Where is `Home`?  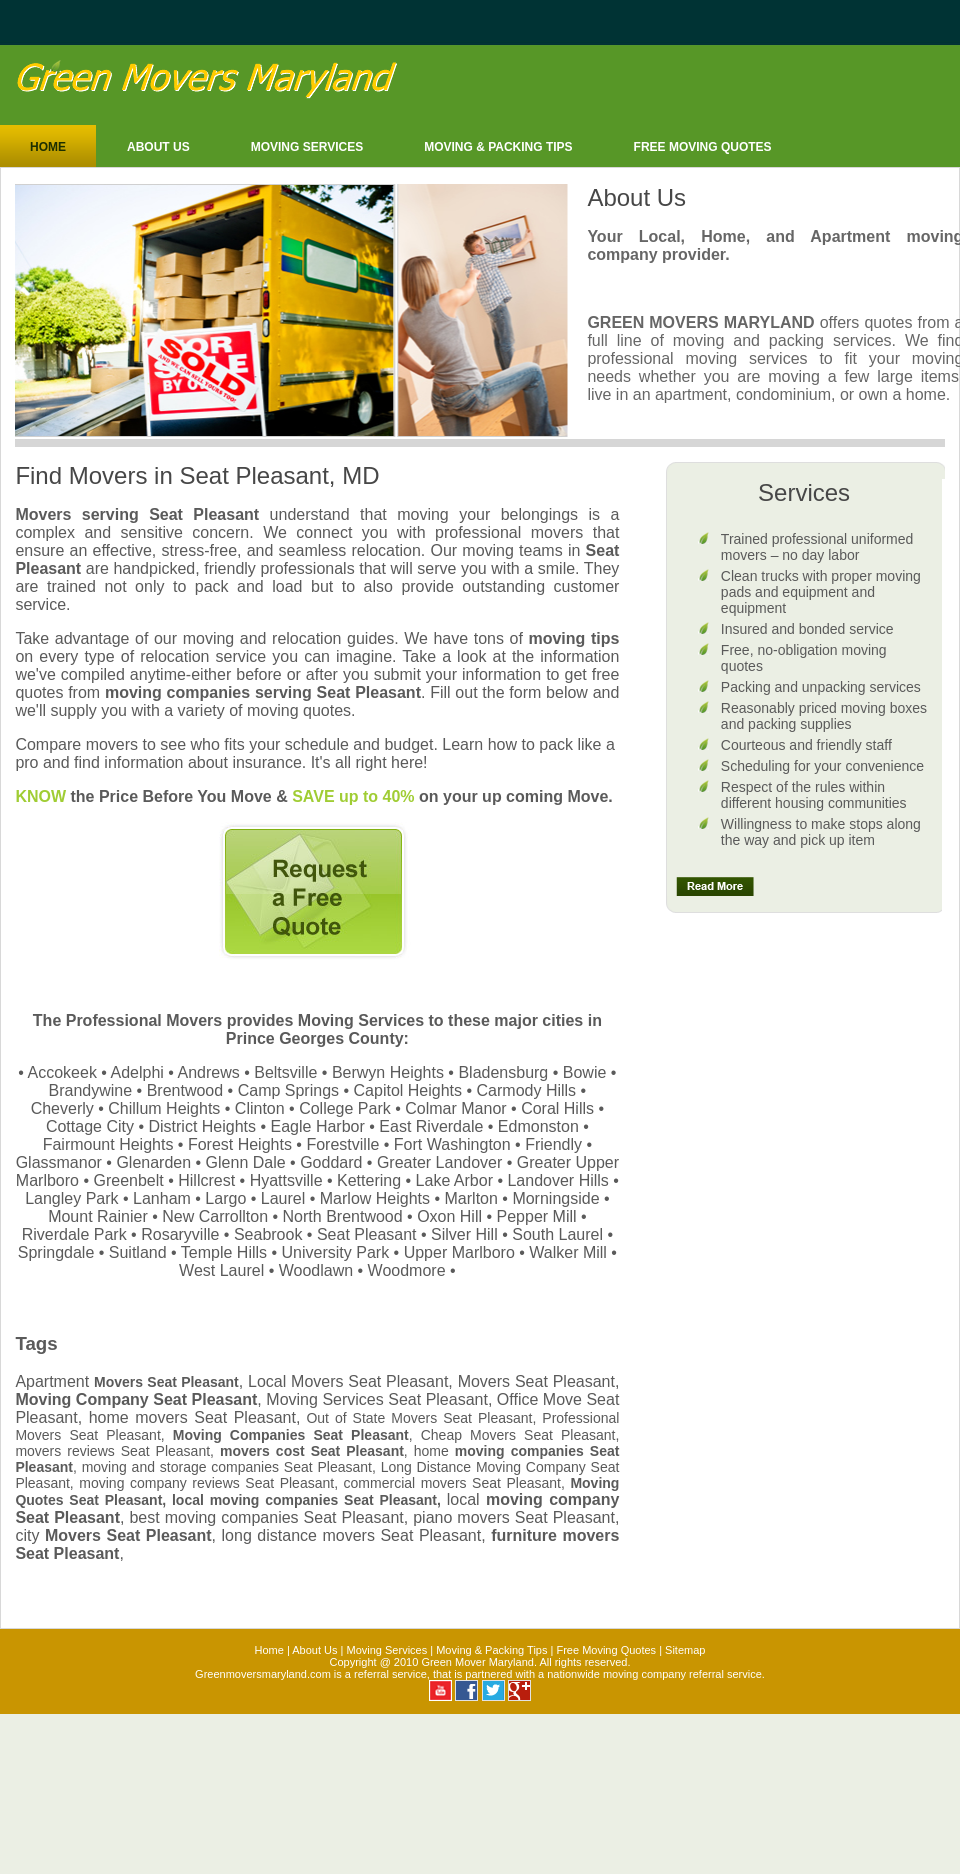
Home is located at coordinates (48, 147).